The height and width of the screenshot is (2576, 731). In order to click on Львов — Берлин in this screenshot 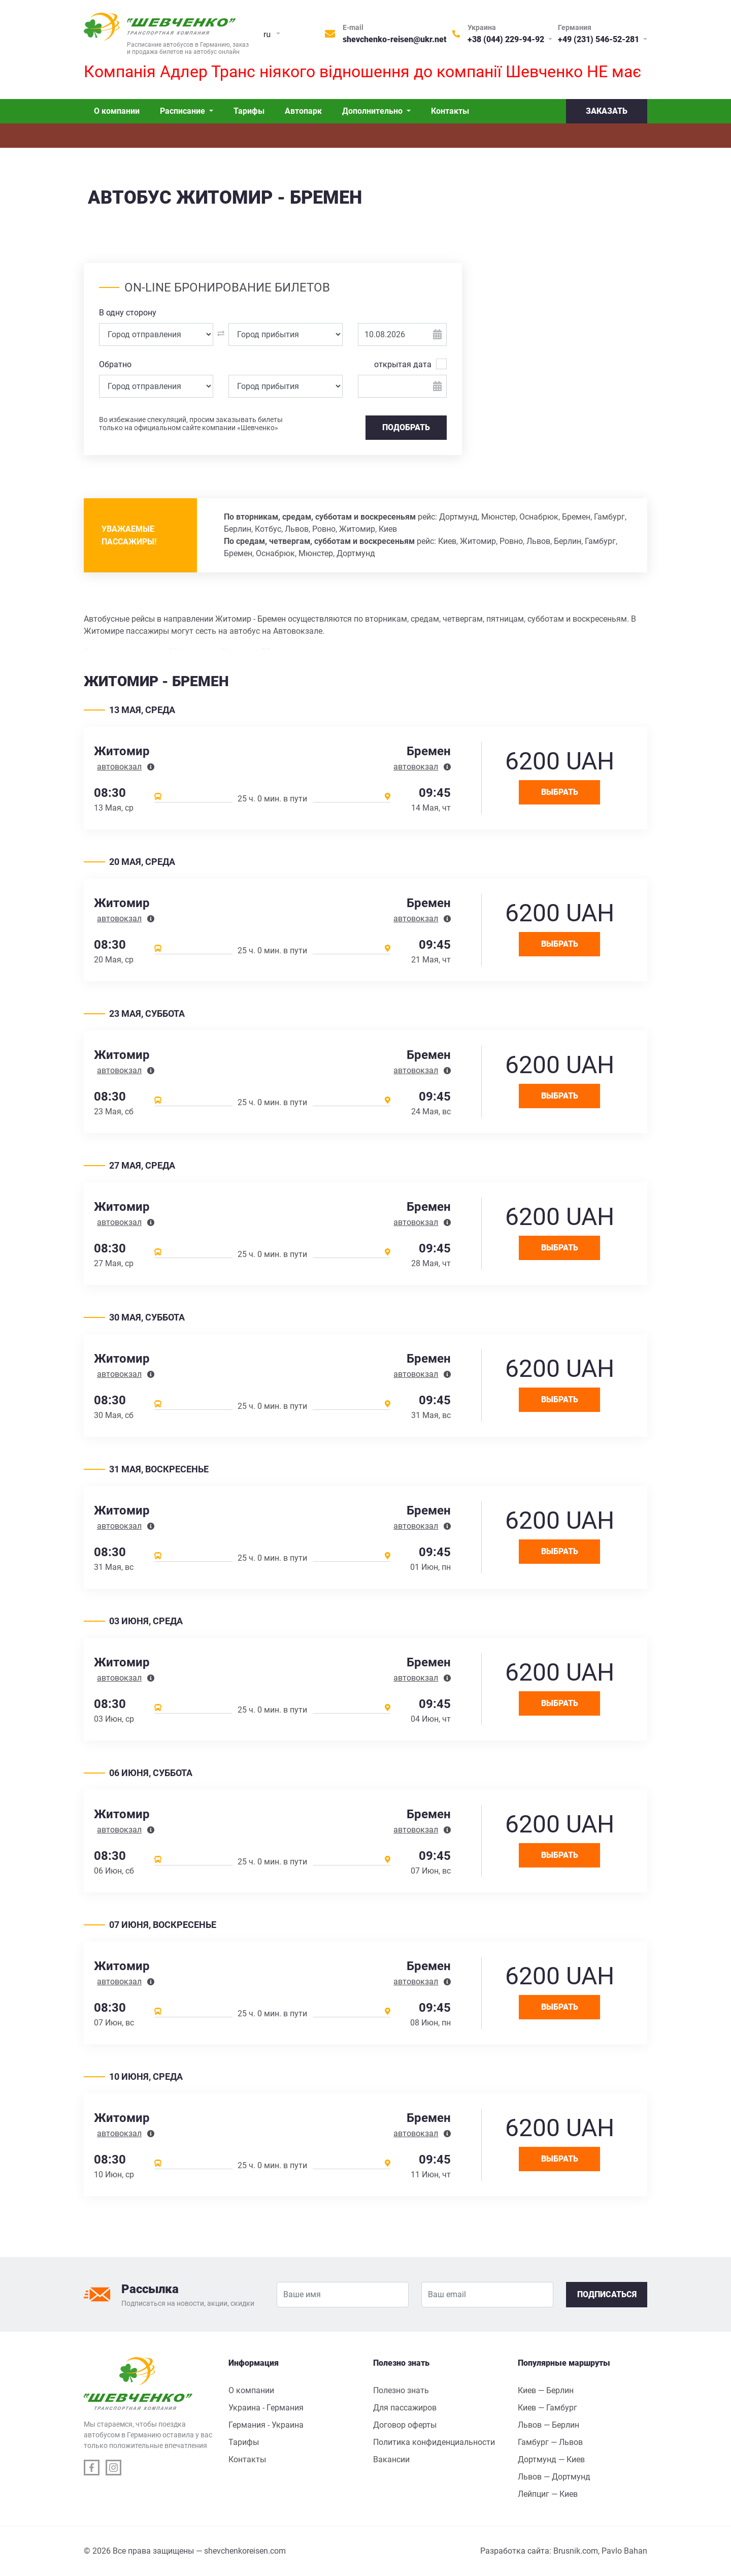, I will do `click(548, 2425)`.